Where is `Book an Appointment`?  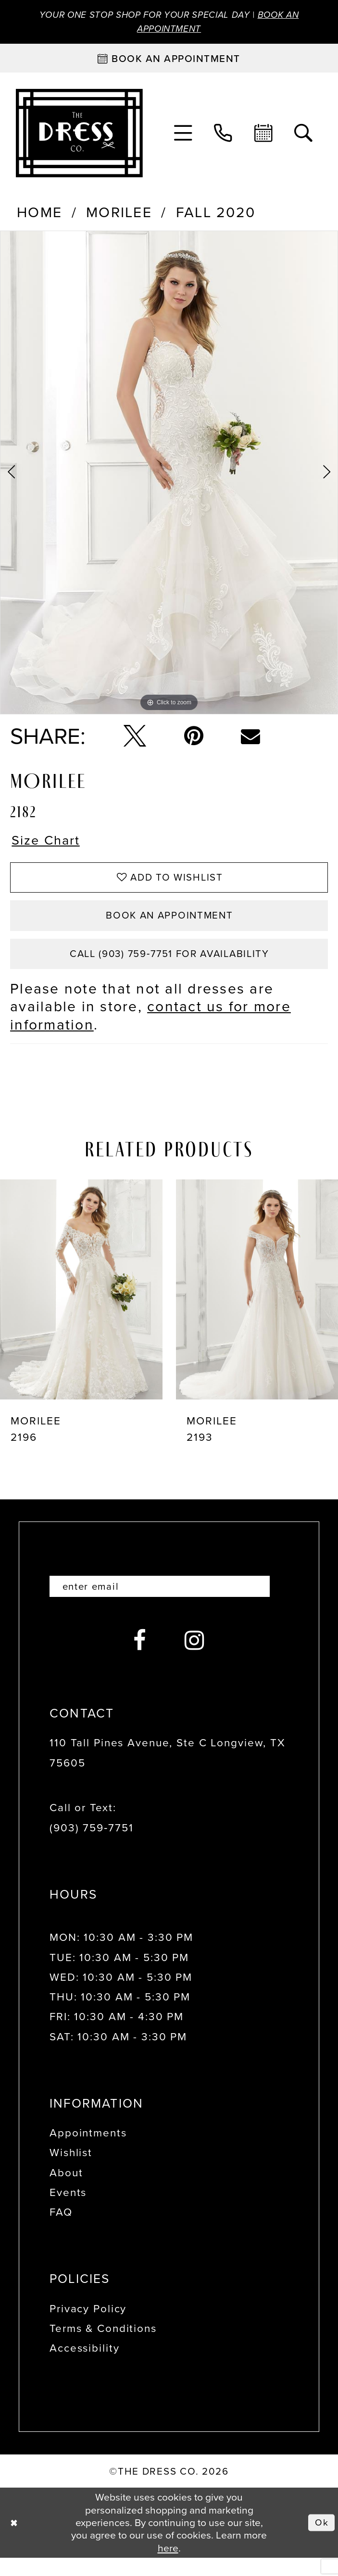 Book an Appointment is located at coordinates (169, 926).